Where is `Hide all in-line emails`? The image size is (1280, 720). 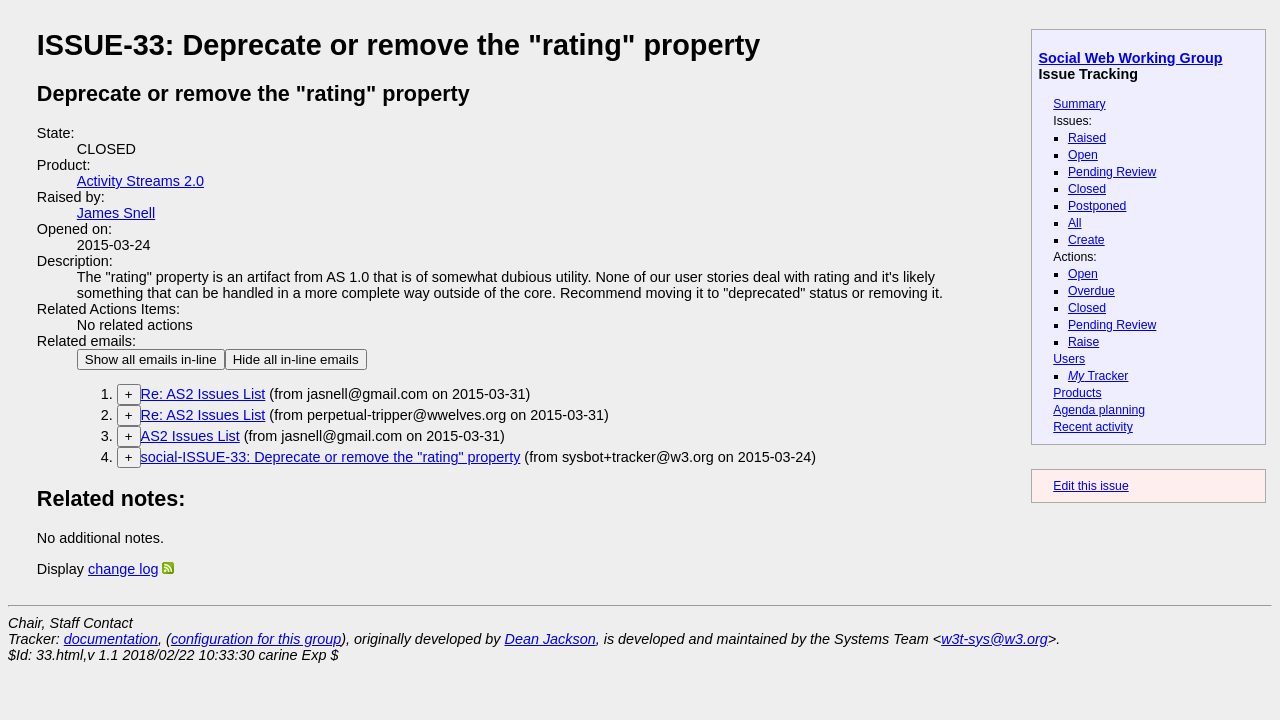
Hide all in-line emails is located at coordinates (296, 359).